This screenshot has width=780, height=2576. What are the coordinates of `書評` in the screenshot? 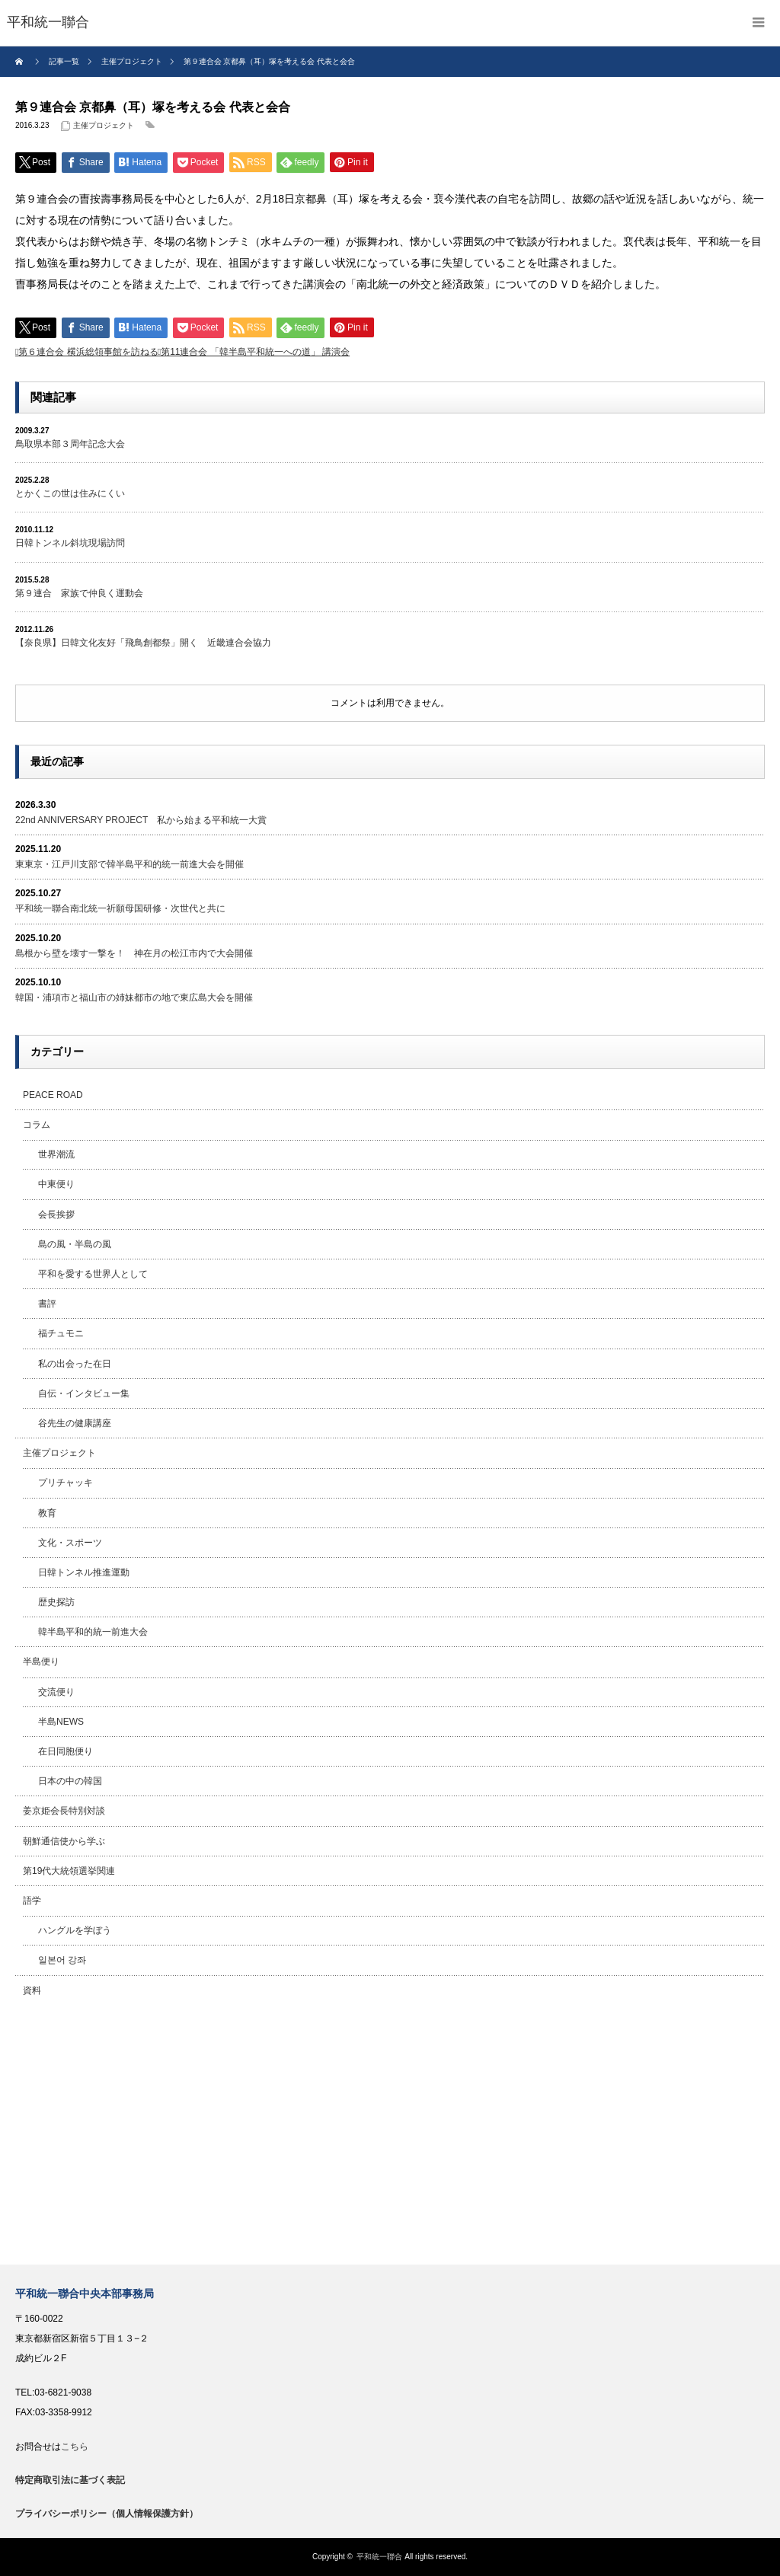 It's located at (47, 1303).